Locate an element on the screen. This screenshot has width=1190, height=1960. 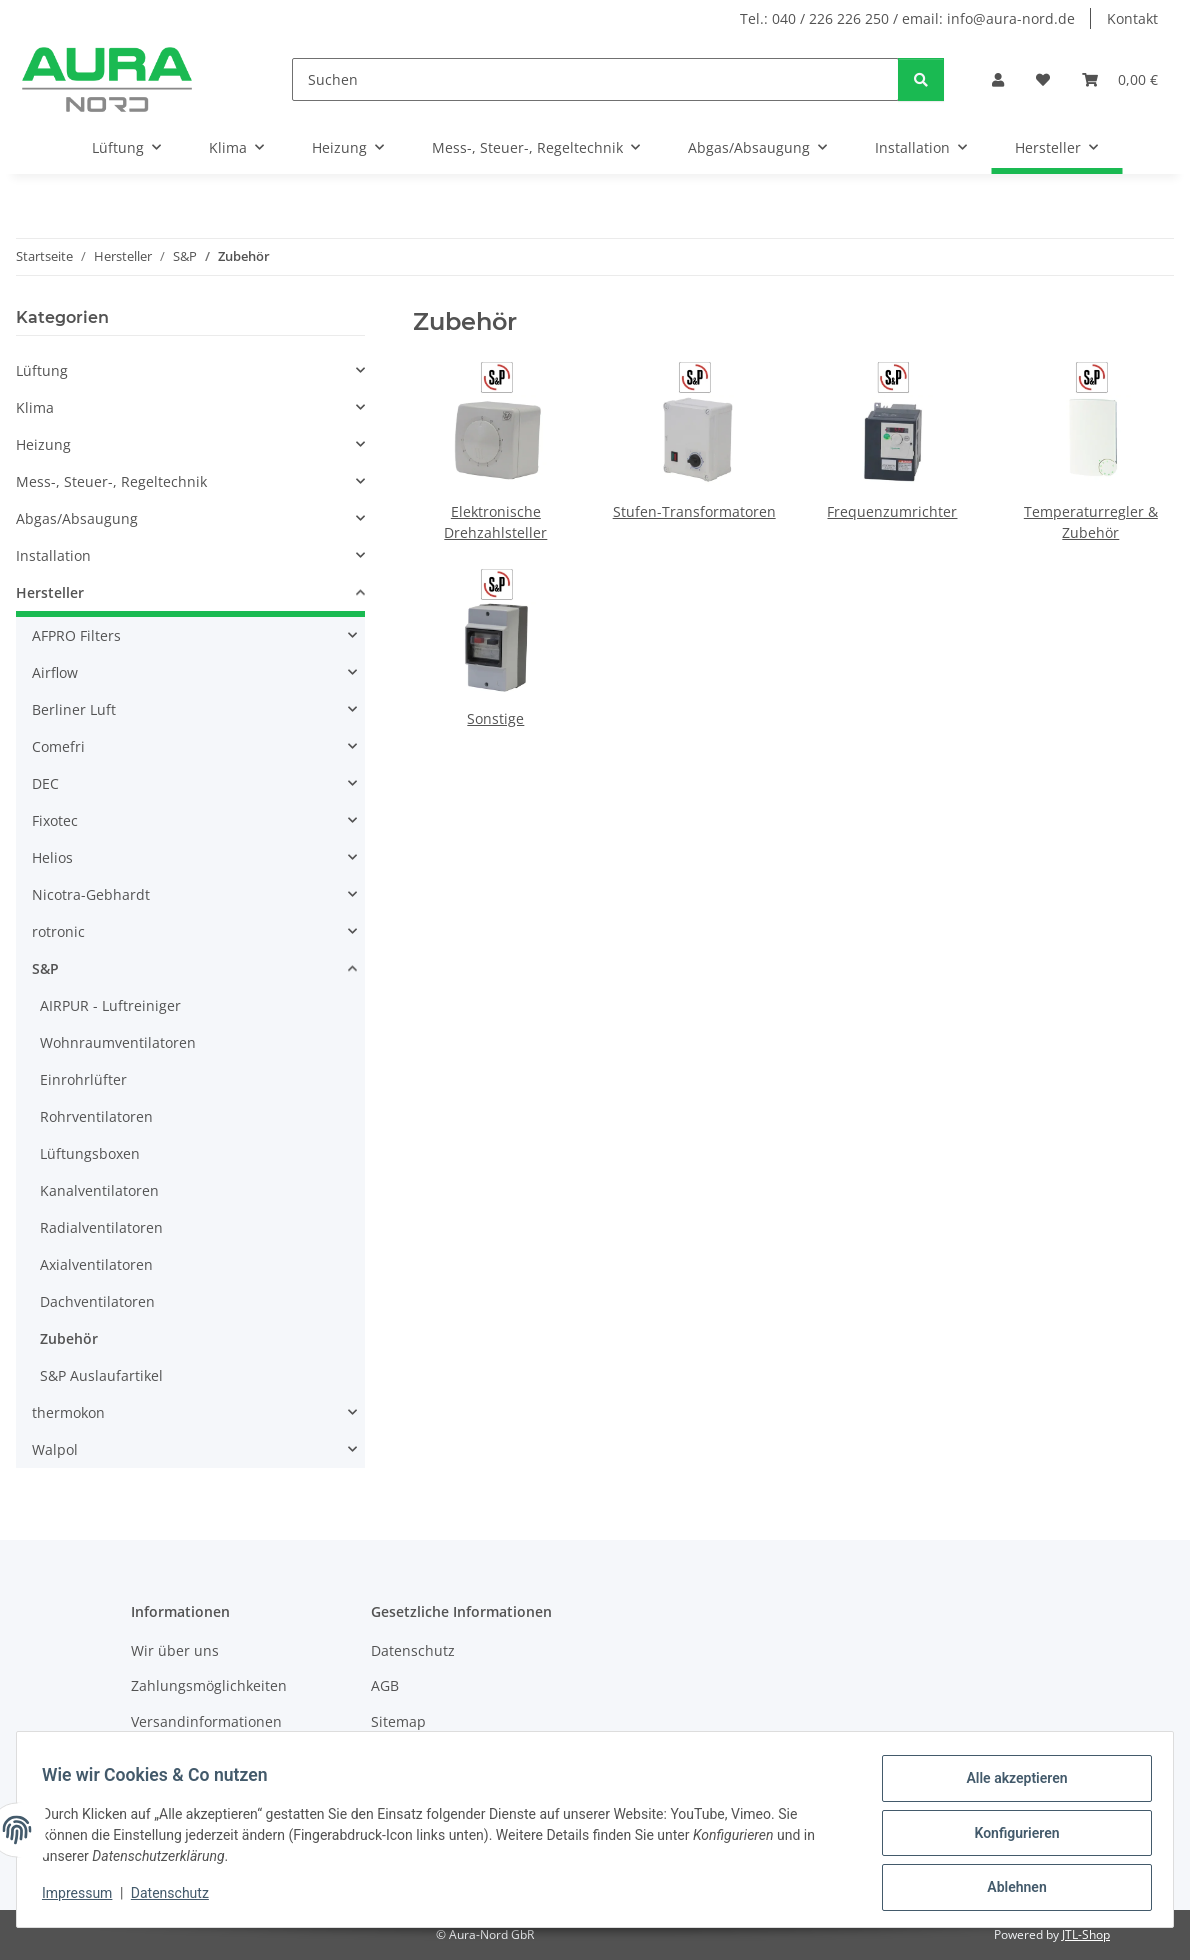
S&P is located at coordinates (45, 968).